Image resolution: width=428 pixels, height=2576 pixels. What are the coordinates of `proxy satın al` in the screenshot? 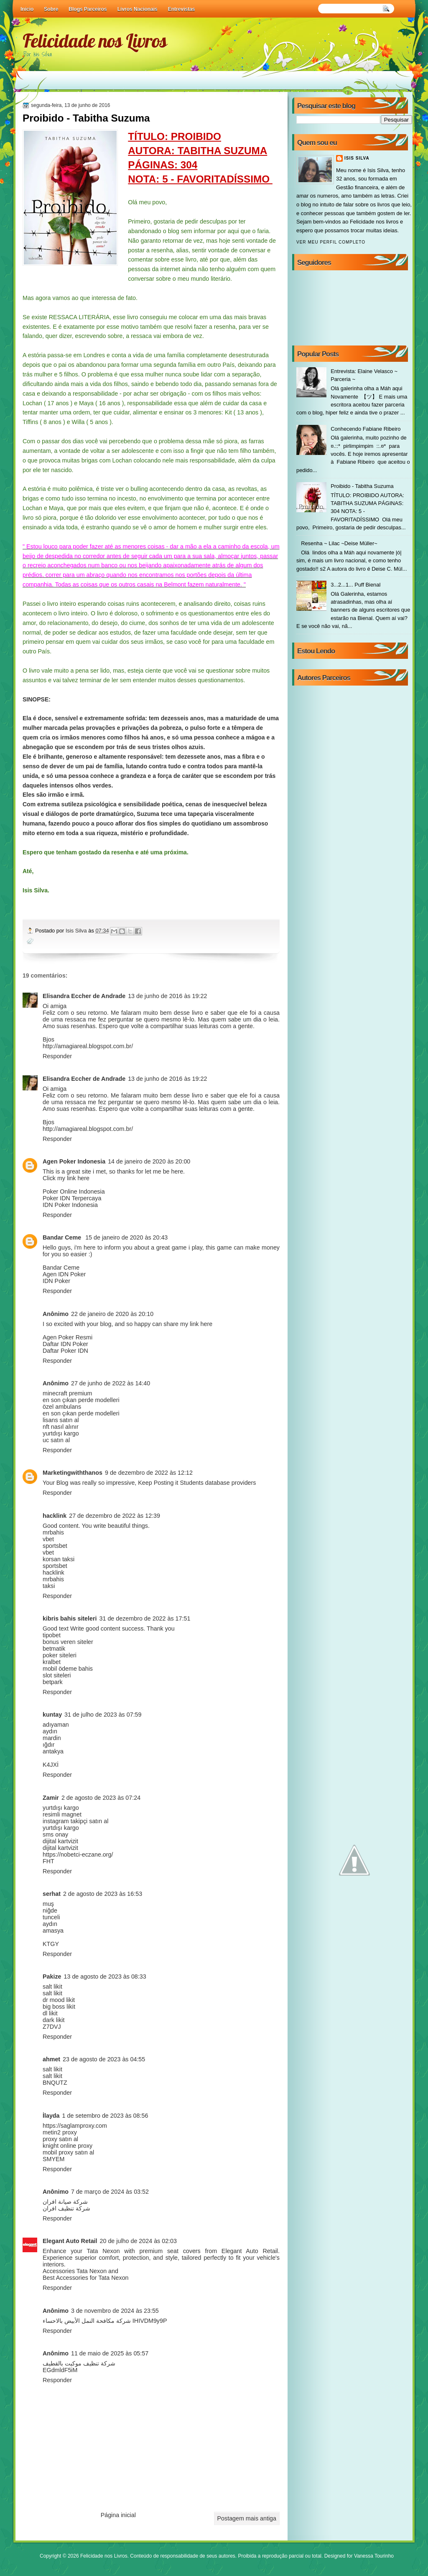 It's located at (60, 2139).